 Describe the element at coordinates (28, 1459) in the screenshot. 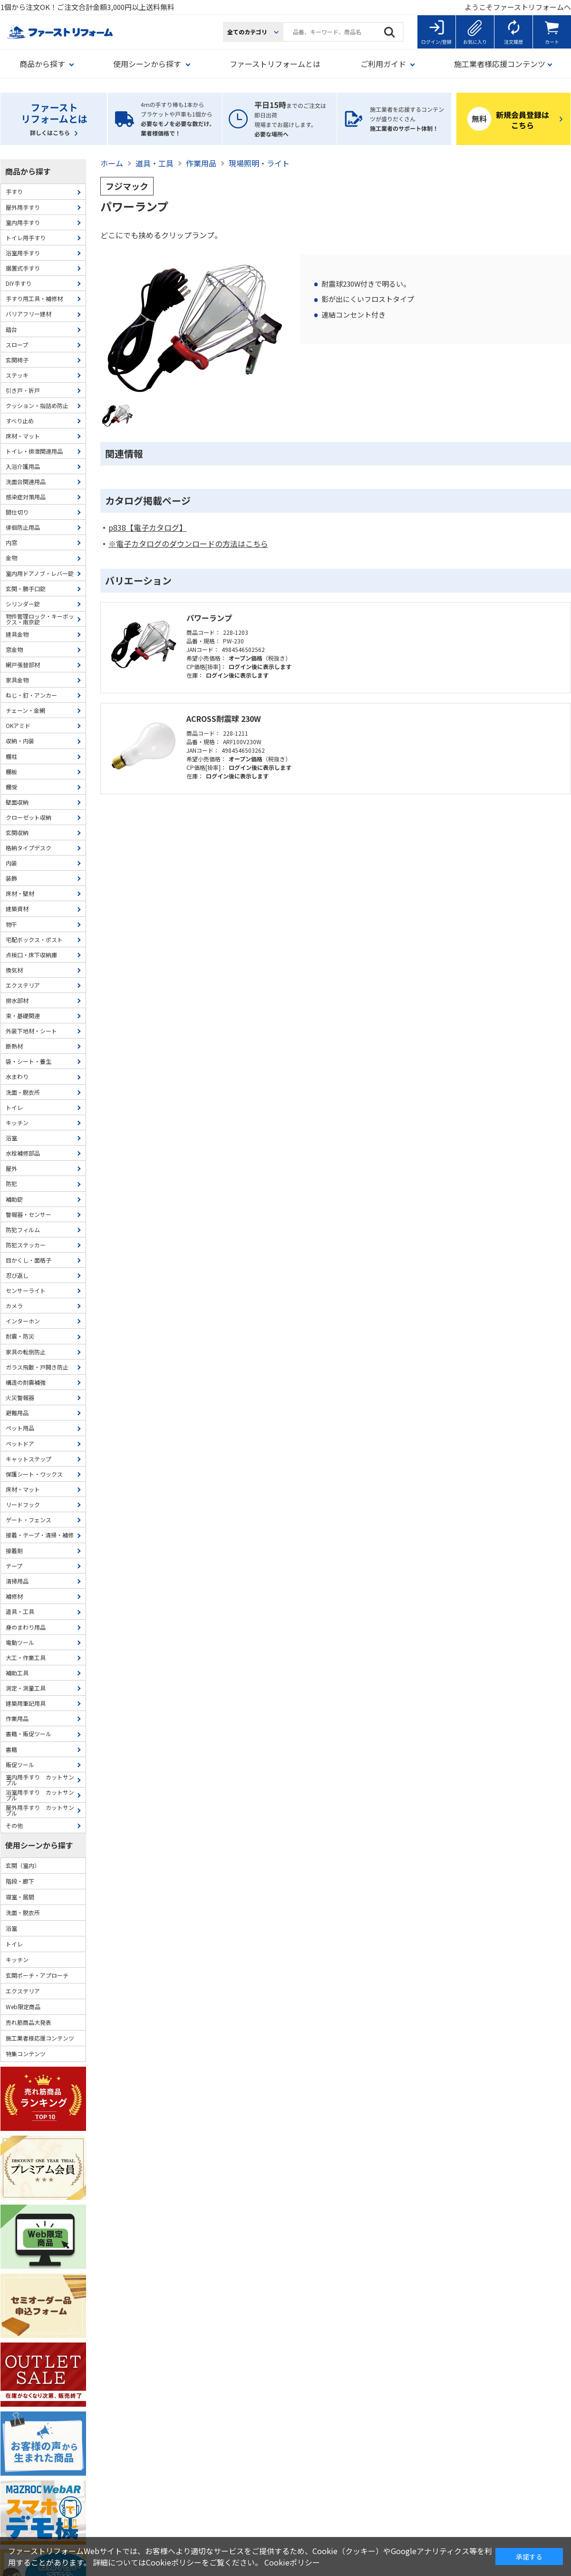

I see `キャットステップ` at that location.